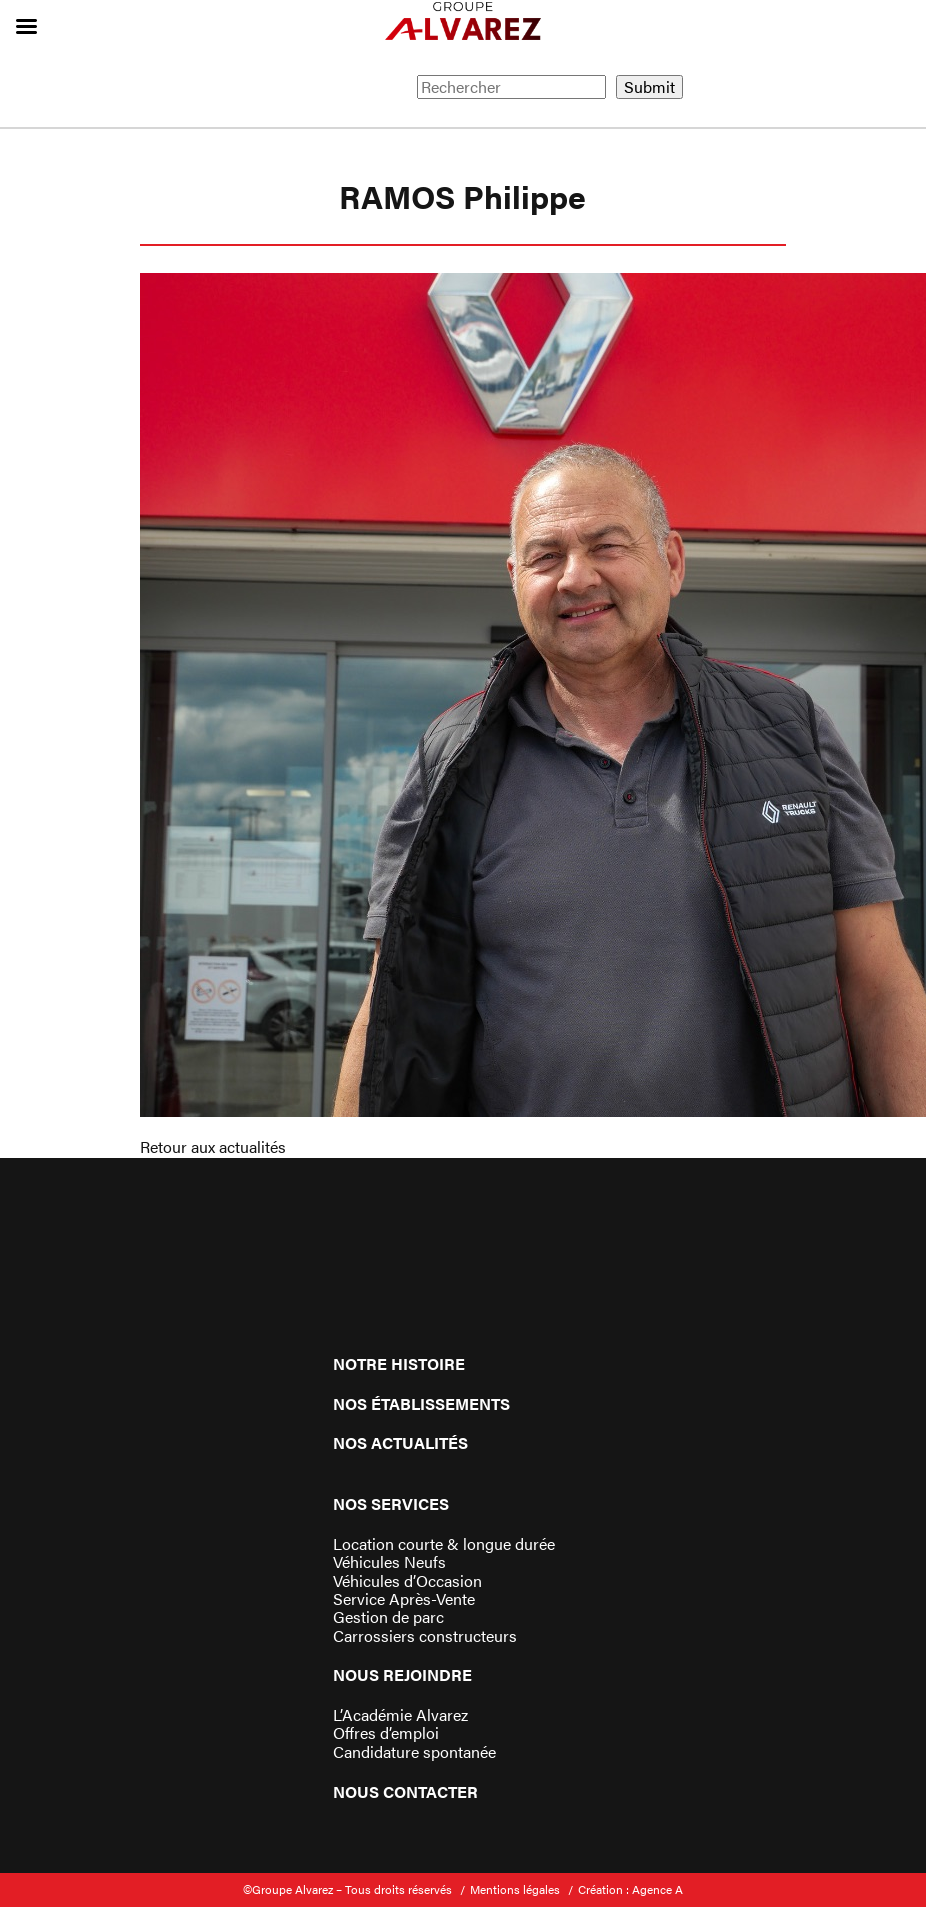 The height and width of the screenshot is (1907, 926). I want to click on L’Académie Alvarez, so click(400, 1715).